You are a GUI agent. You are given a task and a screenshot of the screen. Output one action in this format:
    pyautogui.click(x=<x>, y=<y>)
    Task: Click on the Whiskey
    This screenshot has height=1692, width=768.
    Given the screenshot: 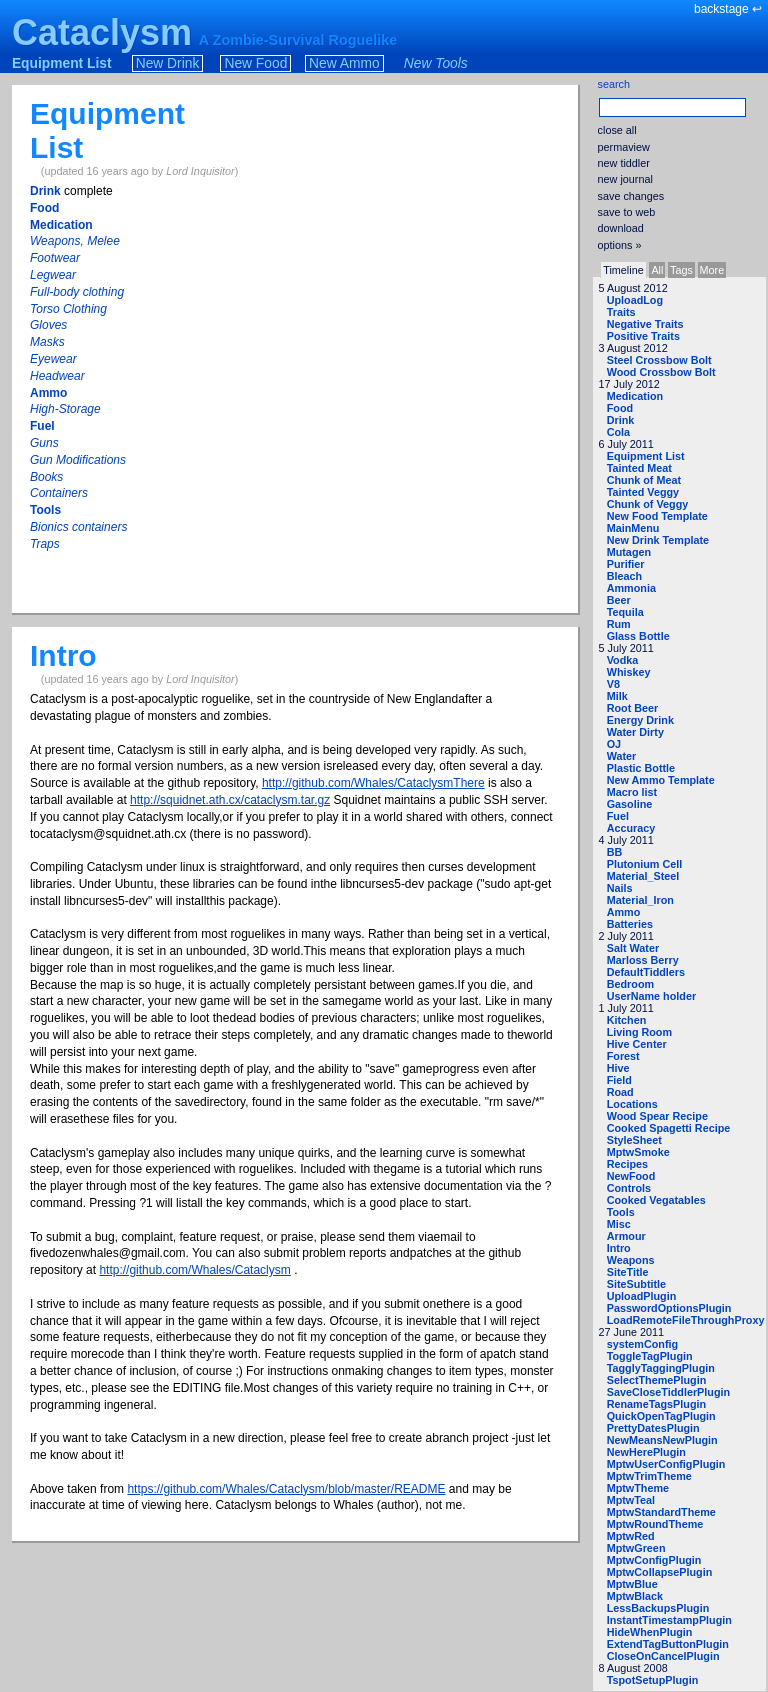 What is the action you would take?
    pyautogui.click(x=629, y=672)
    